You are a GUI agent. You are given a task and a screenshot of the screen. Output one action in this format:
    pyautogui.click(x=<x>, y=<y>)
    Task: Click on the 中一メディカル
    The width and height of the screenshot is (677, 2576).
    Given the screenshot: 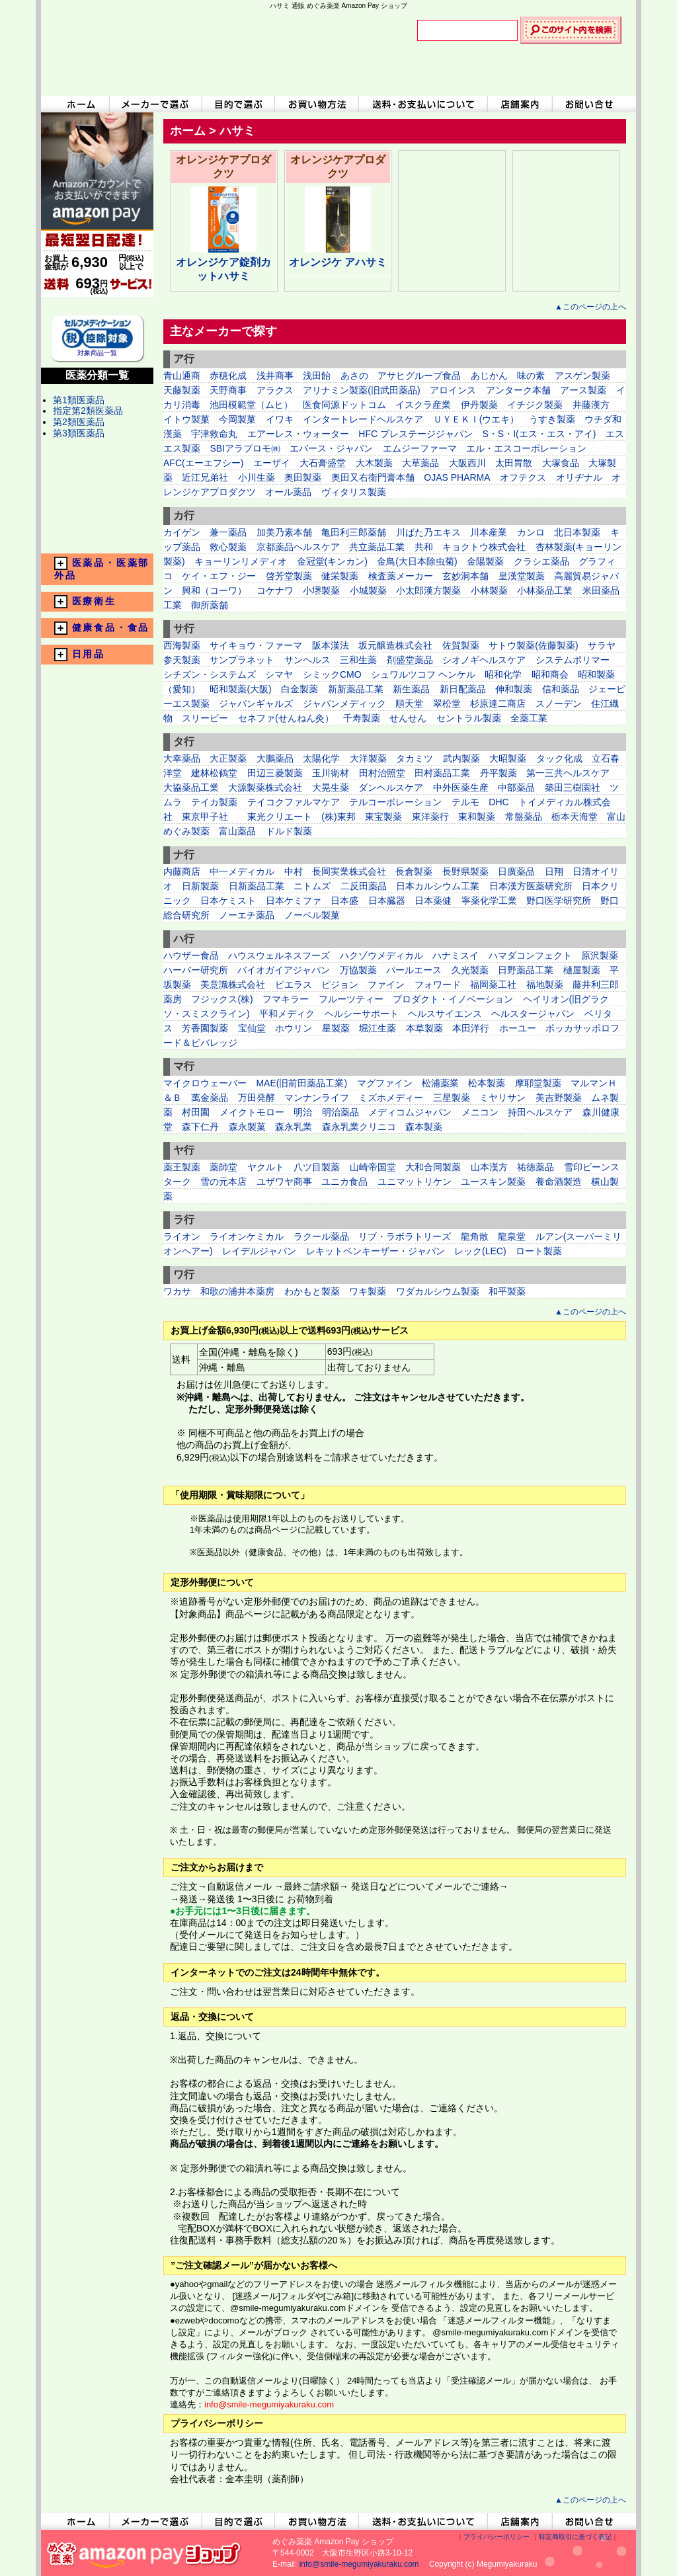 What is the action you would take?
    pyautogui.click(x=242, y=871)
    